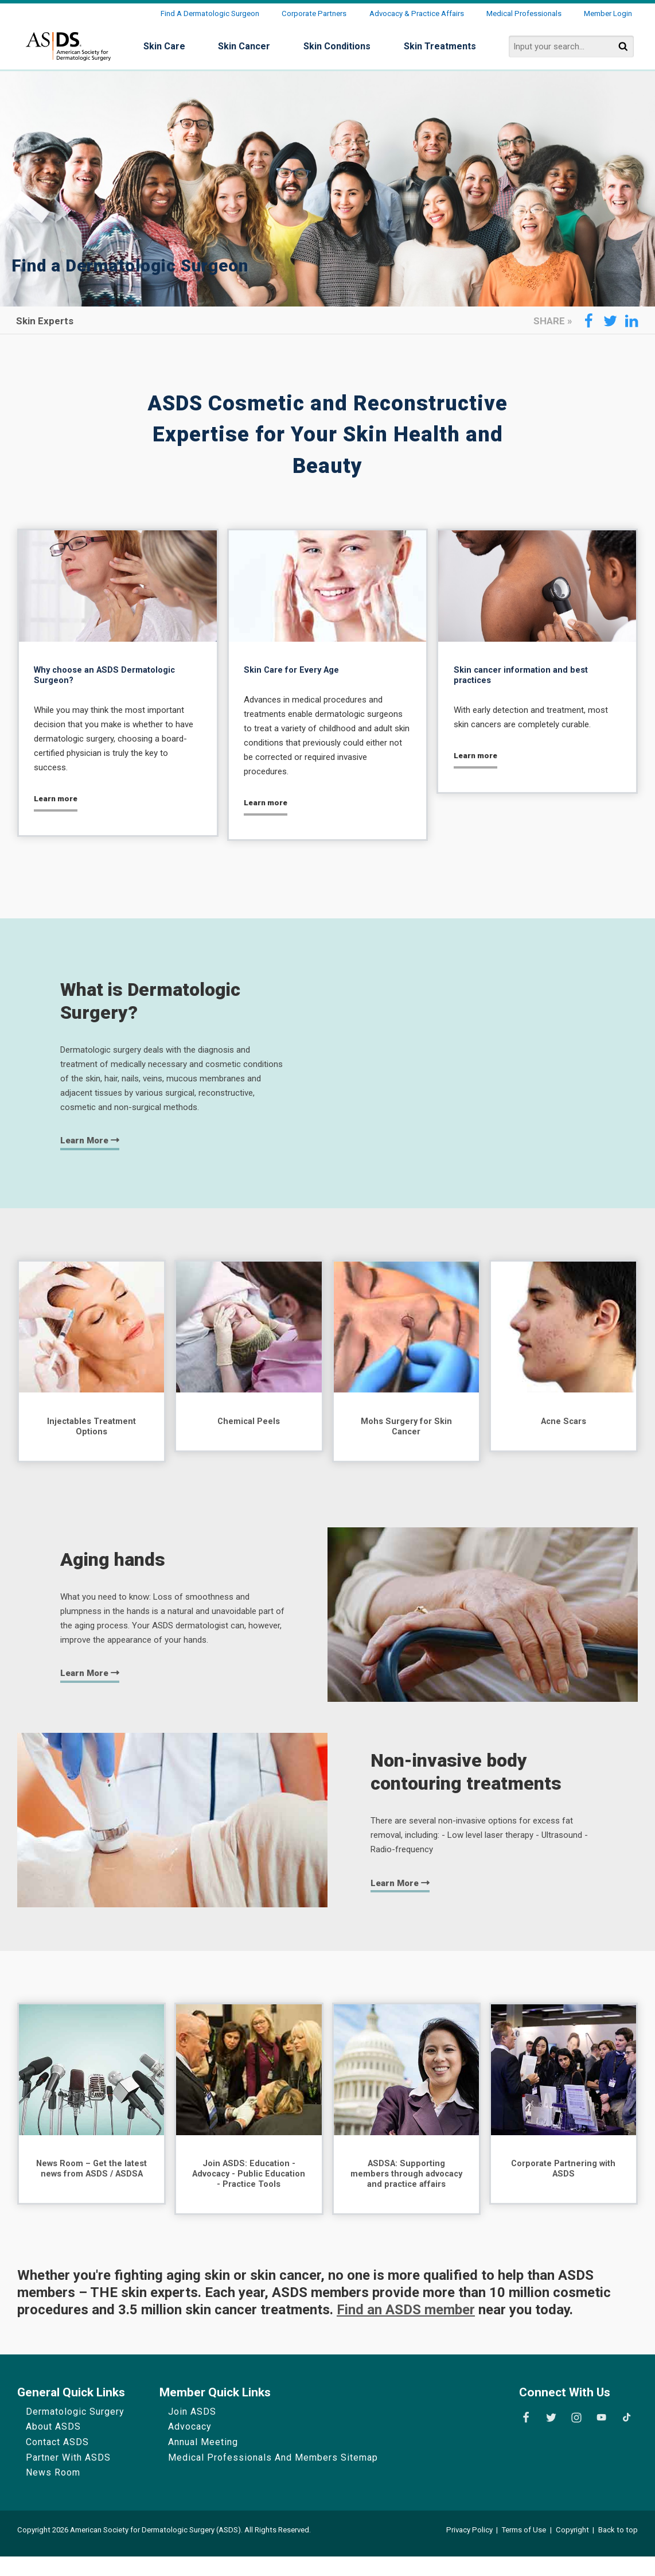  Describe the element at coordinates (416, 13) in the screenshot. I see `Advocacy & Practice Affairs` at that location.